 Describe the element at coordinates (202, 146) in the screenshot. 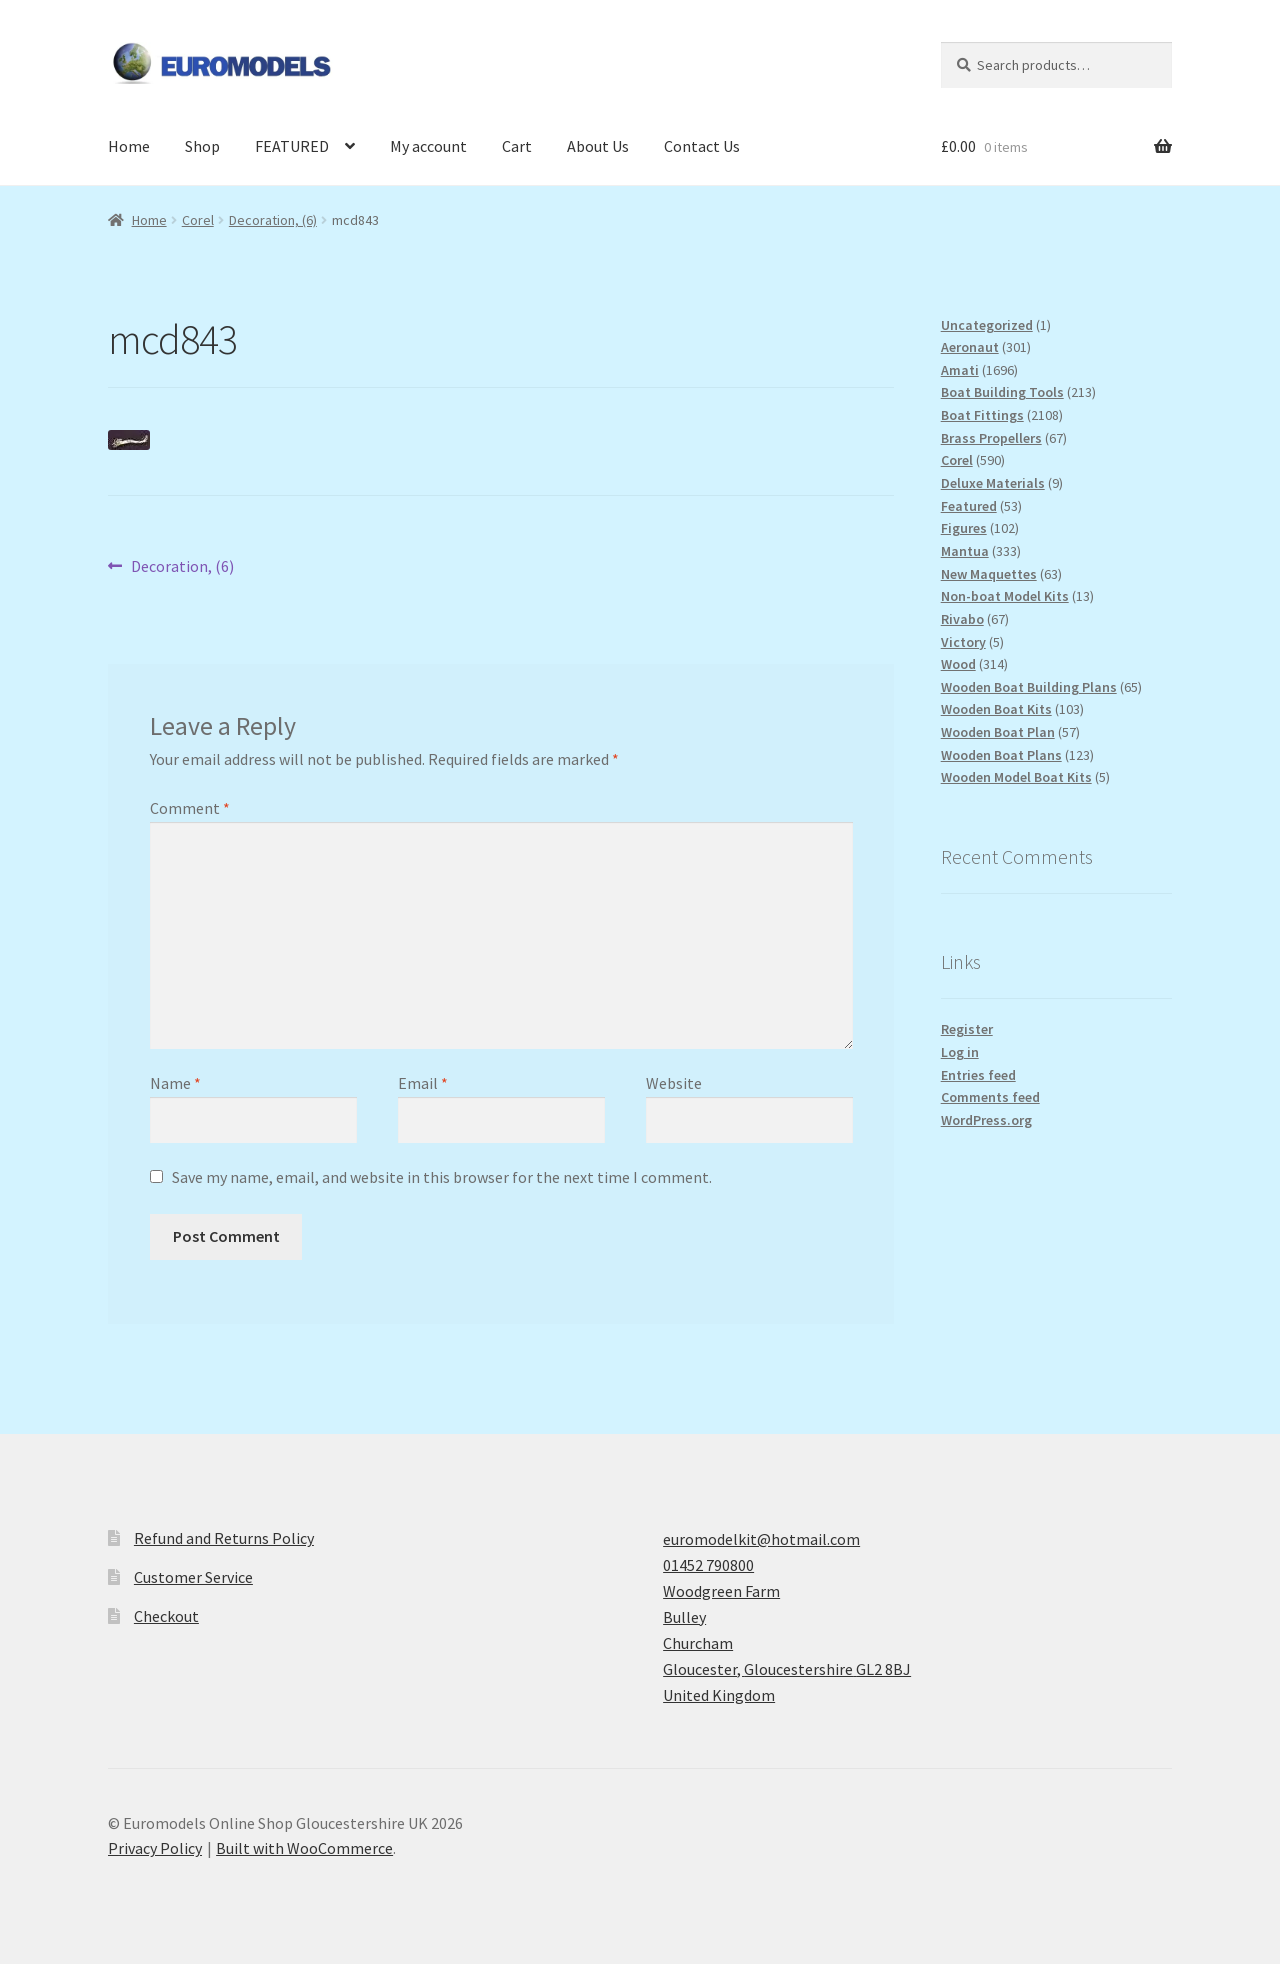

I see `Shop` at that location.